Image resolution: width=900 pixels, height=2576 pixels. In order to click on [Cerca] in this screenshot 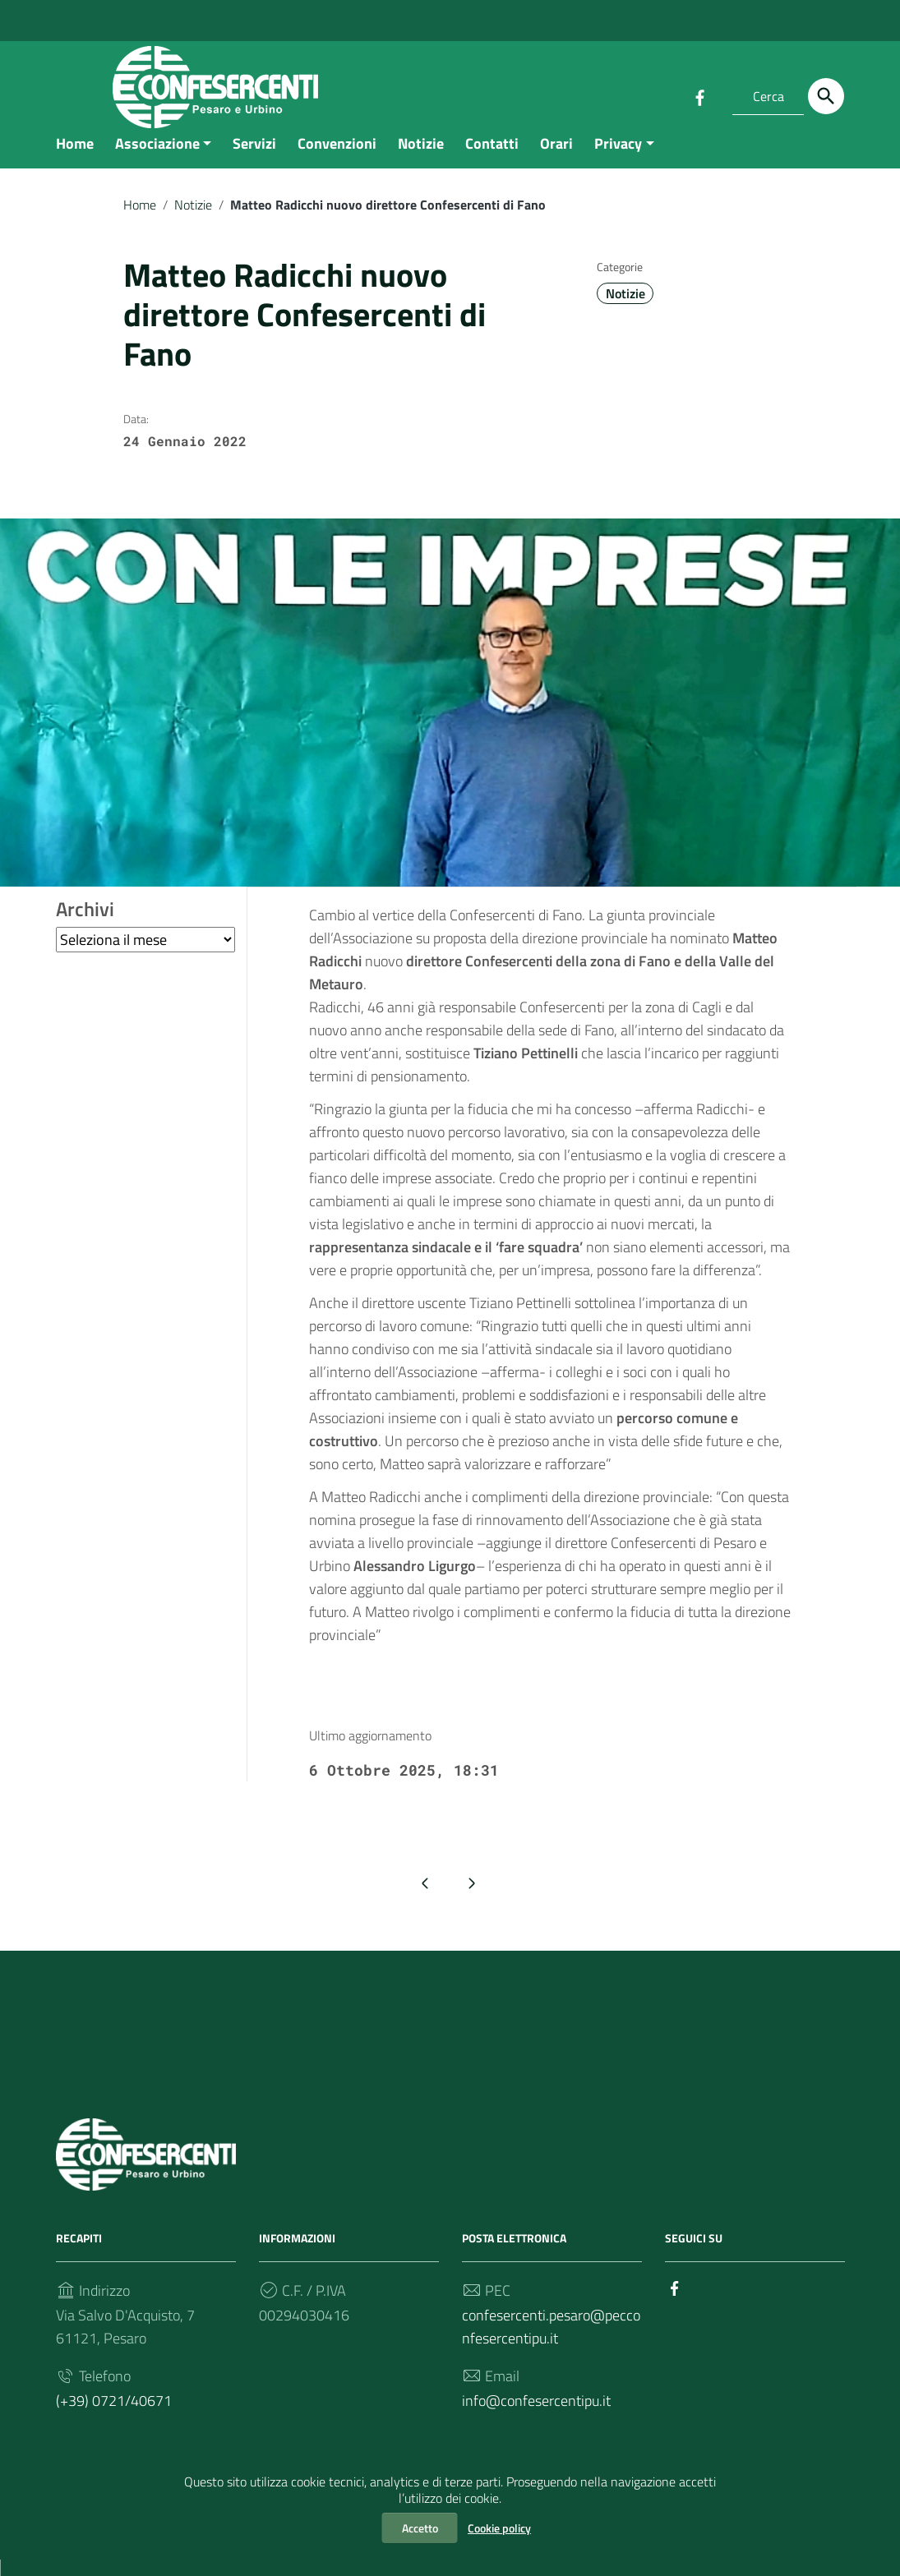, I will do `click(826, 96)`.